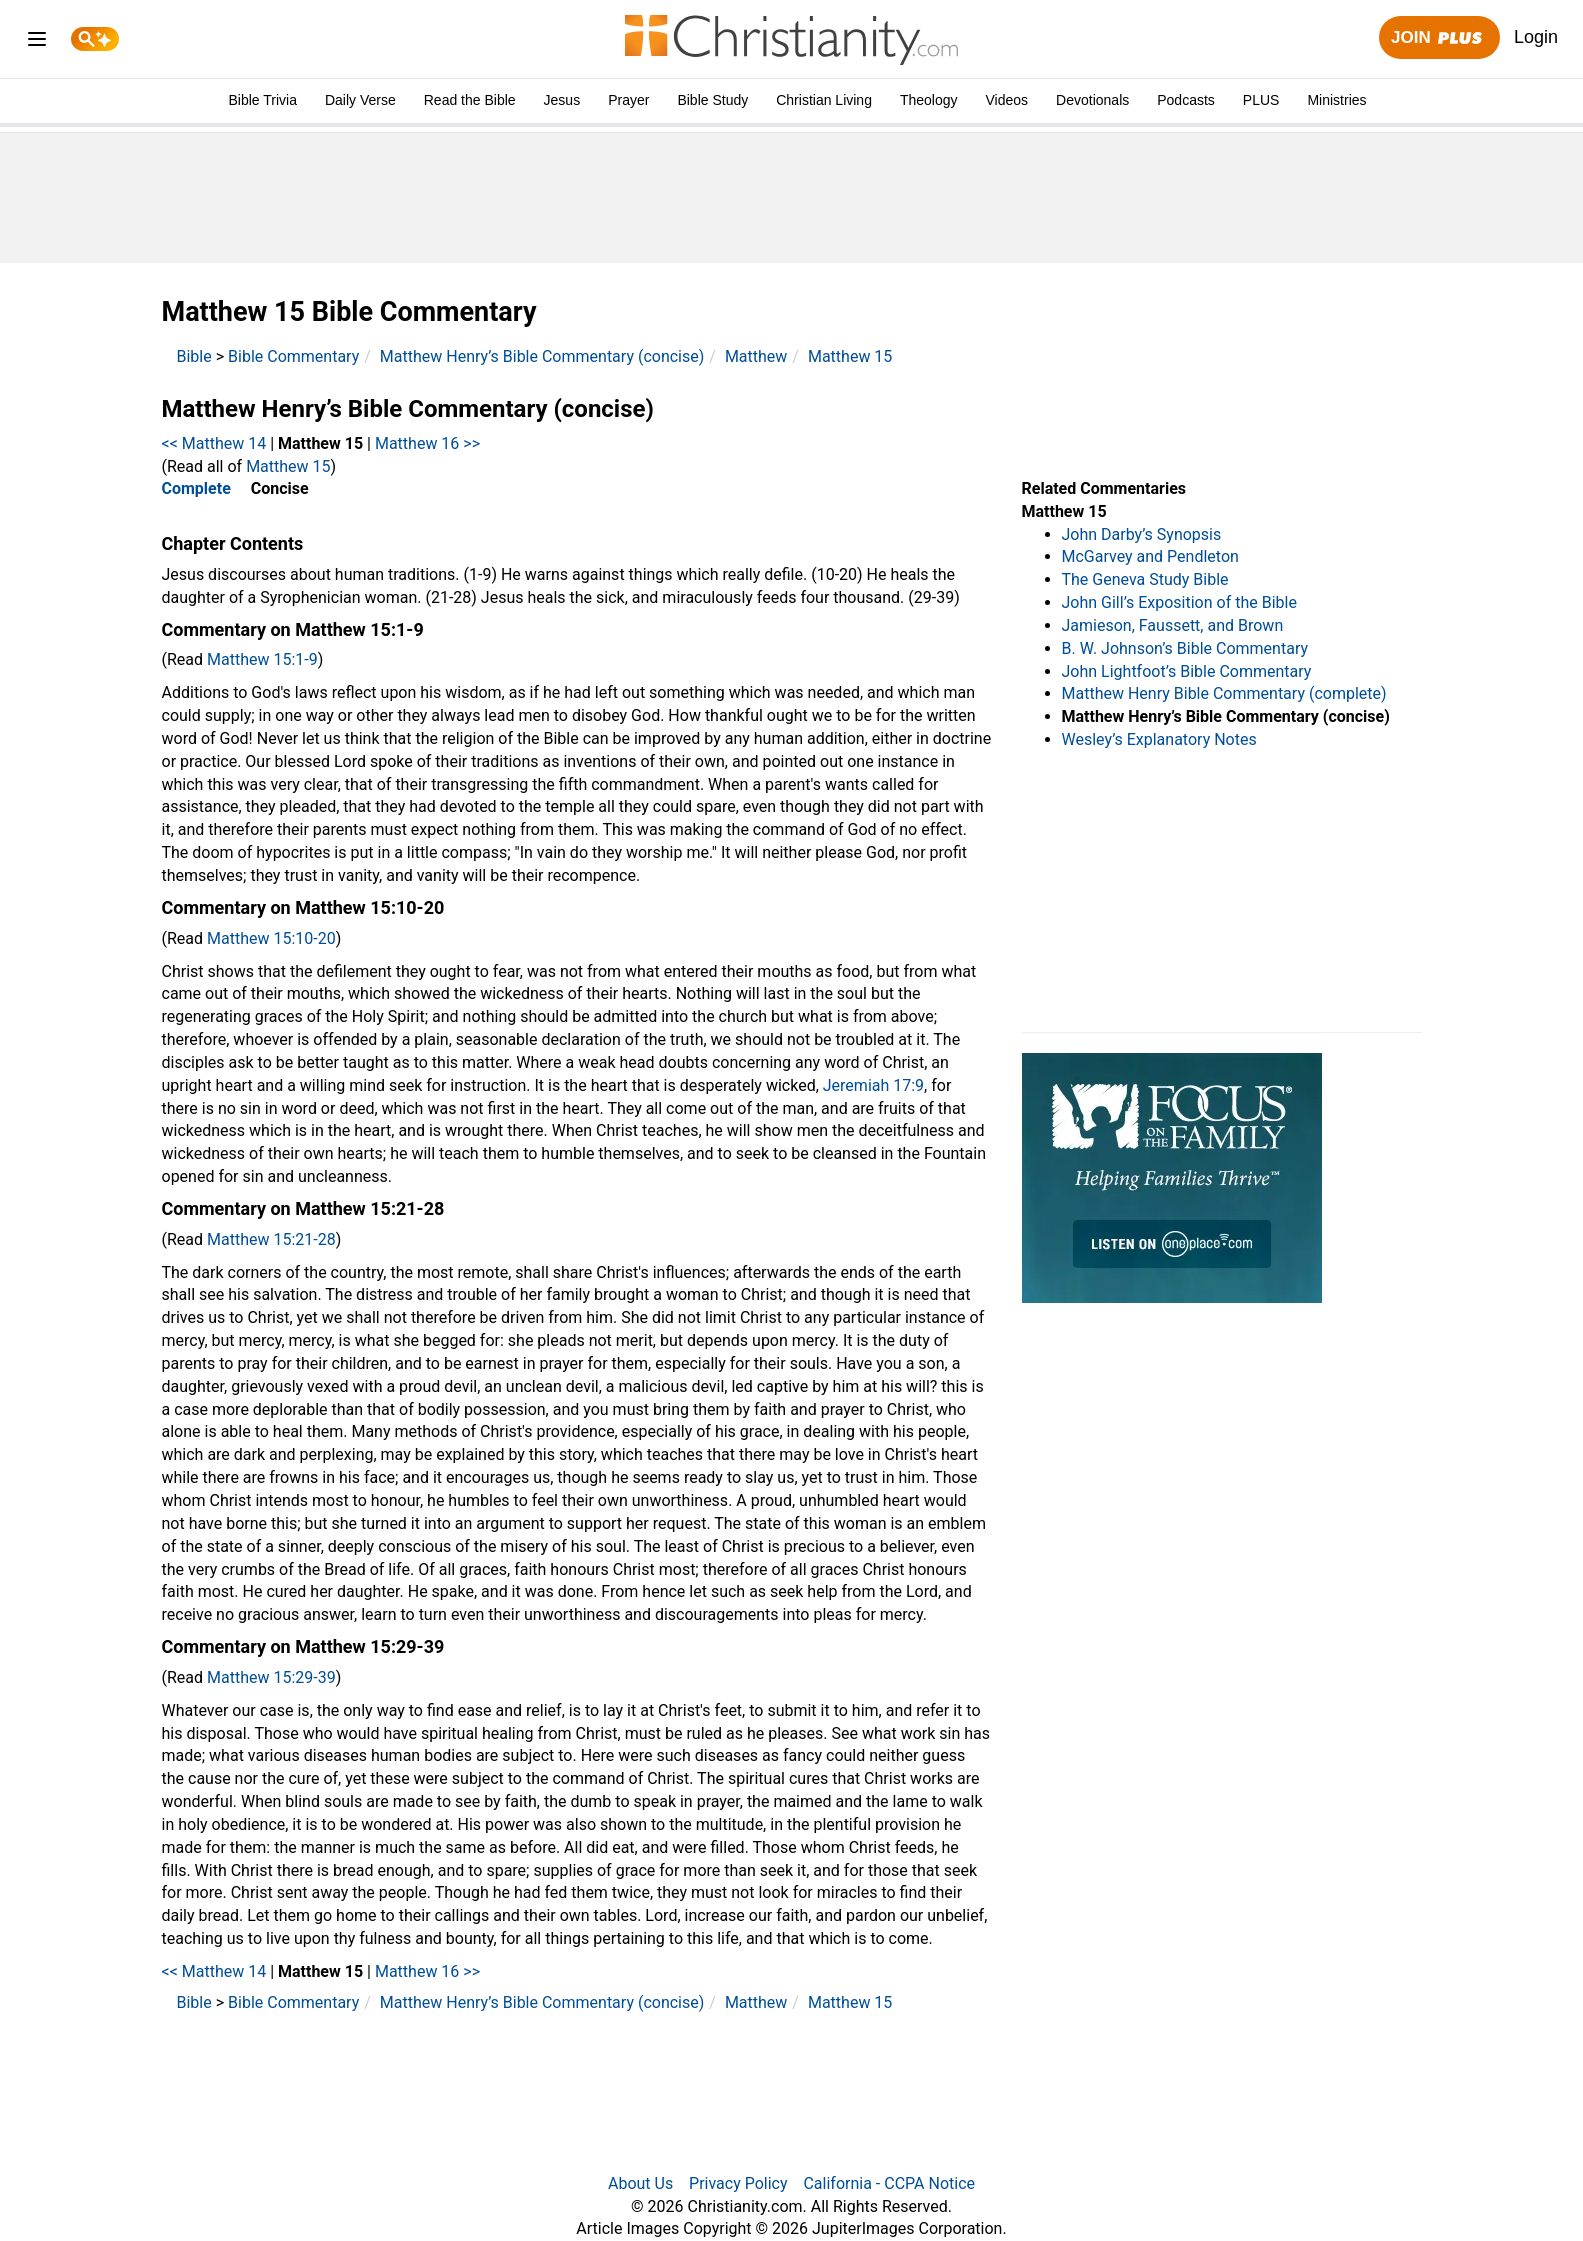 The height and width of the screenshot is (2241, 1583). I want to click on Matthew Henry’s Bible Commentary (concise), so click(542, 356).